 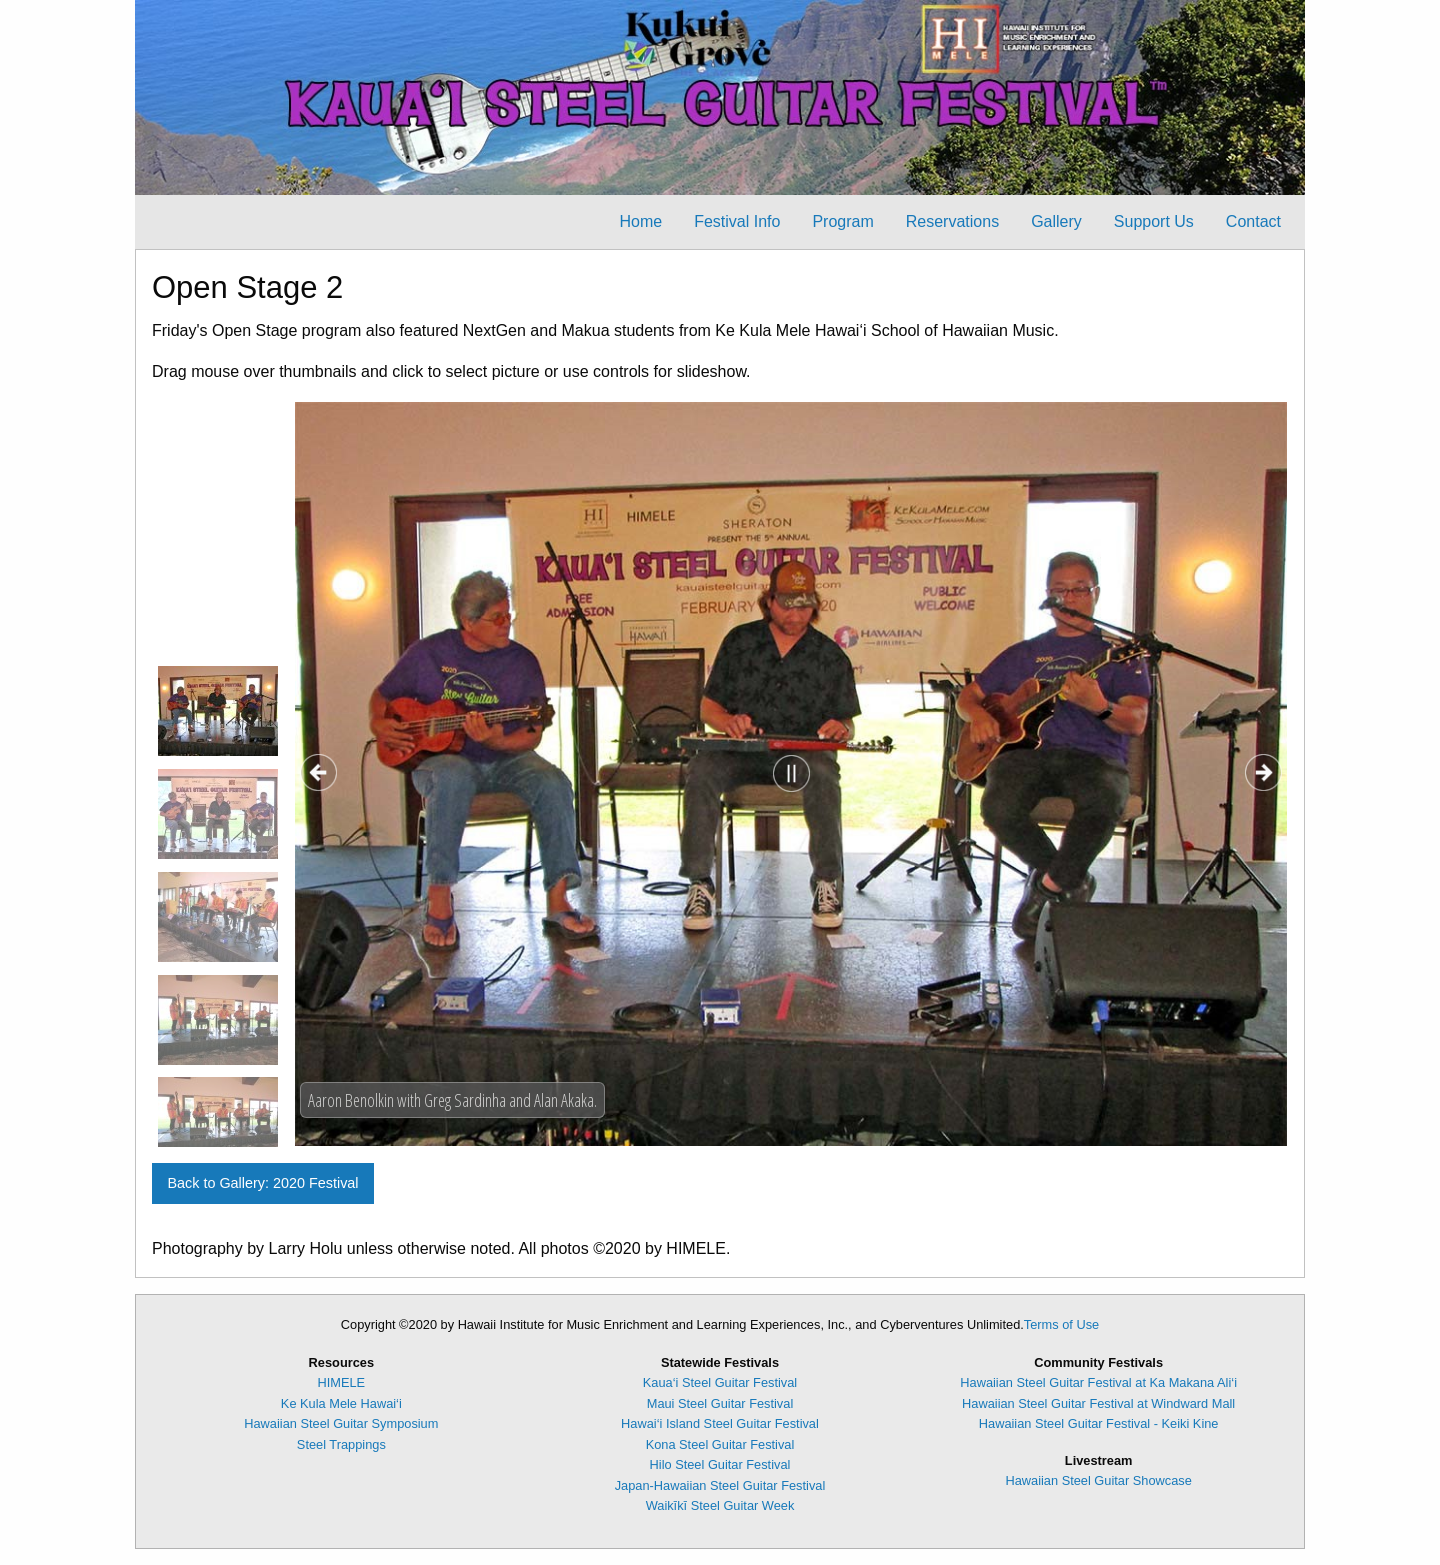 What do you see at coordinates (1099, 1423) in the screenshot?
I see `Hawaiian Steel Guitar Festival - Keiki Kine` at bounding box center [1099, 1423].